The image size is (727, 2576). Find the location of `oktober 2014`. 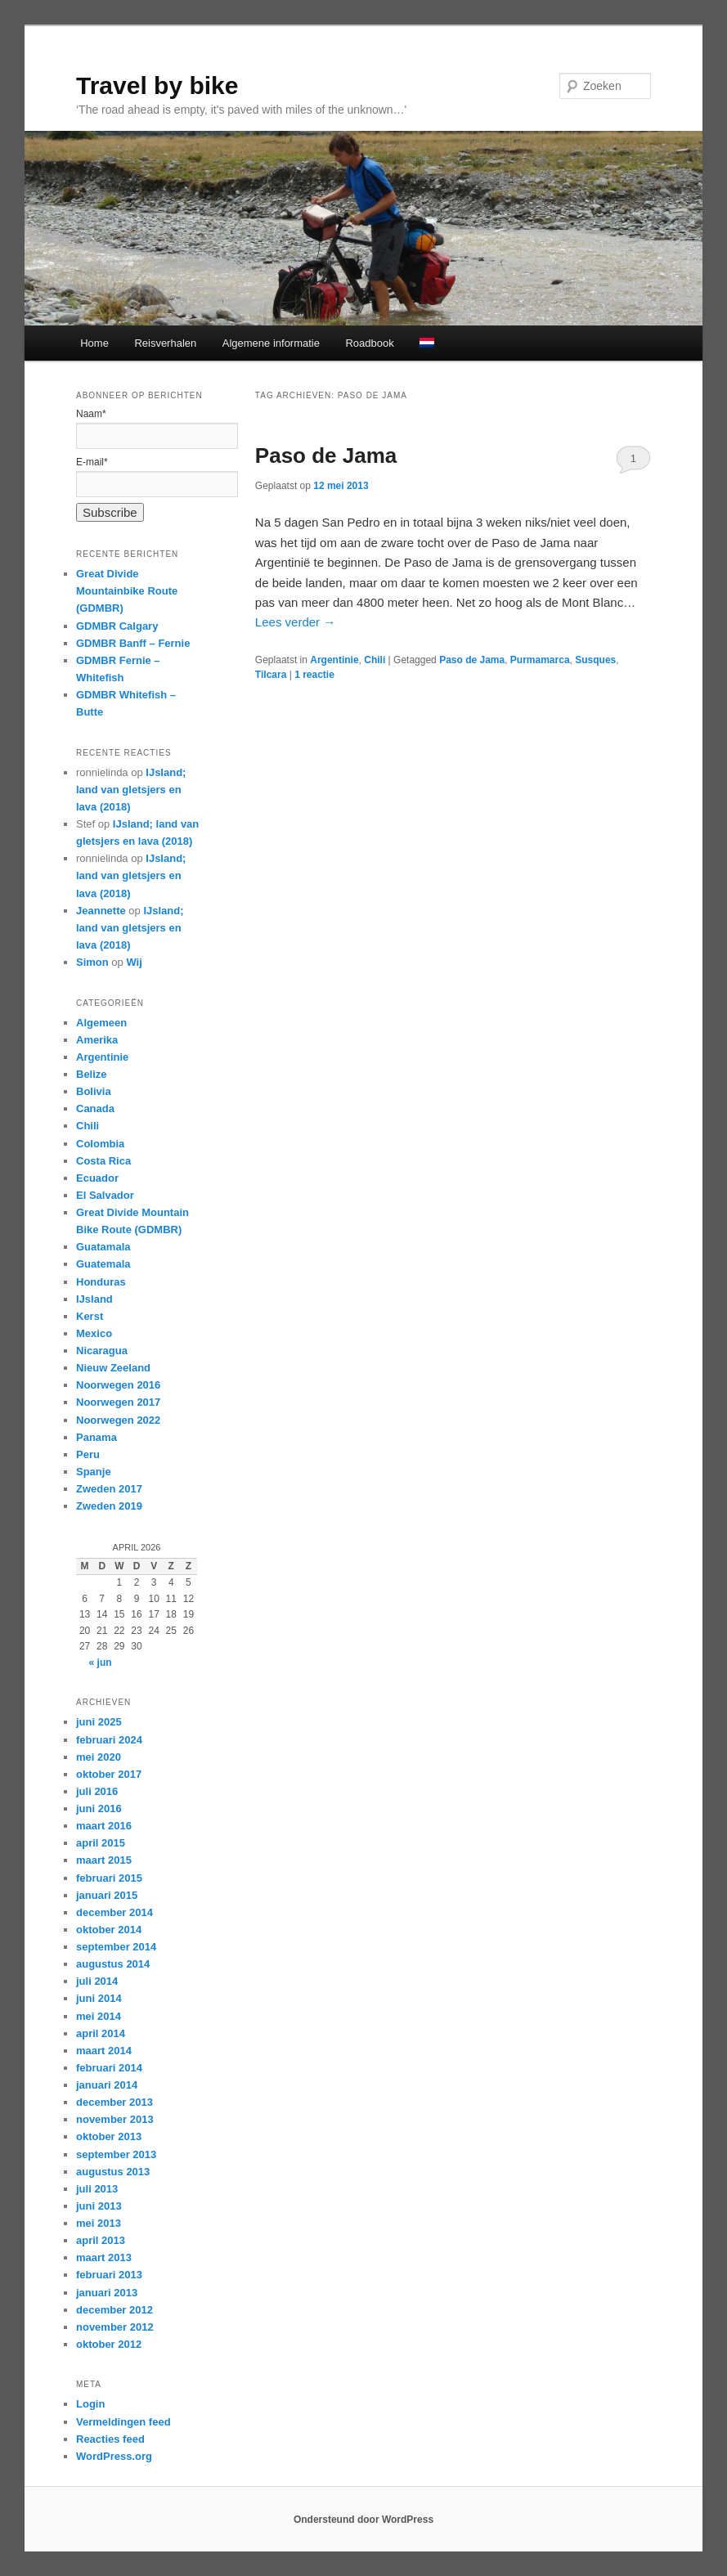

oktober 2014 is located at coordinates (108, 1929).